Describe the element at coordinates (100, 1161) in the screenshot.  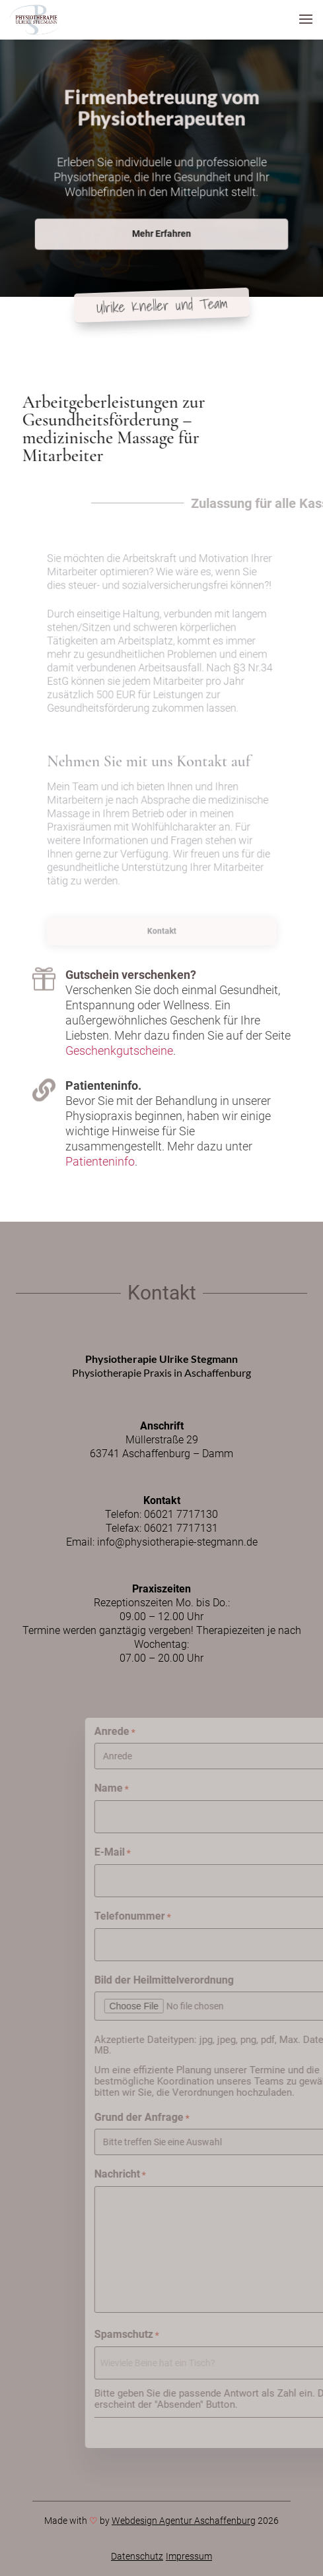
I see `Patienteninfo` at that location.